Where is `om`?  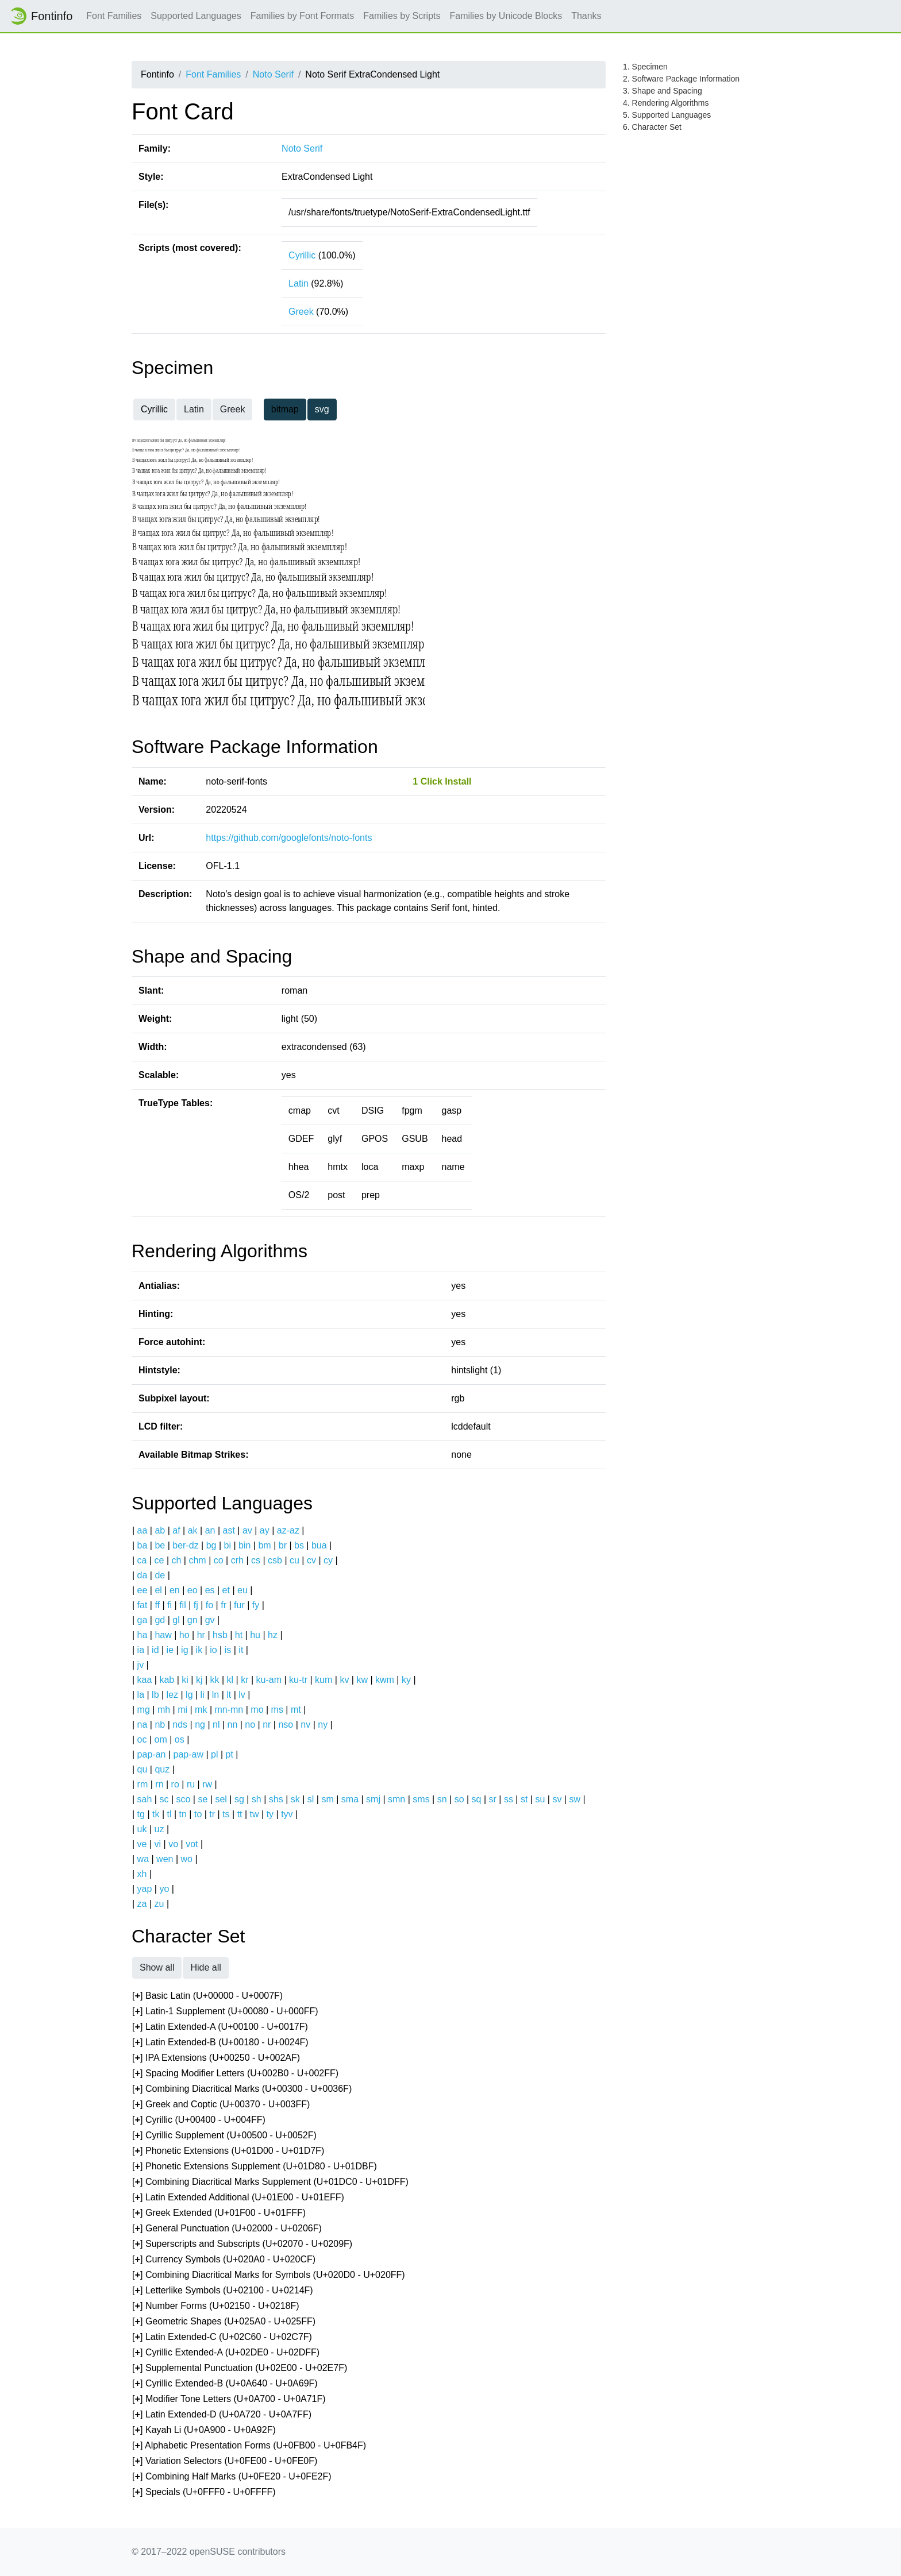
om is located at coordinates (161, 1739).